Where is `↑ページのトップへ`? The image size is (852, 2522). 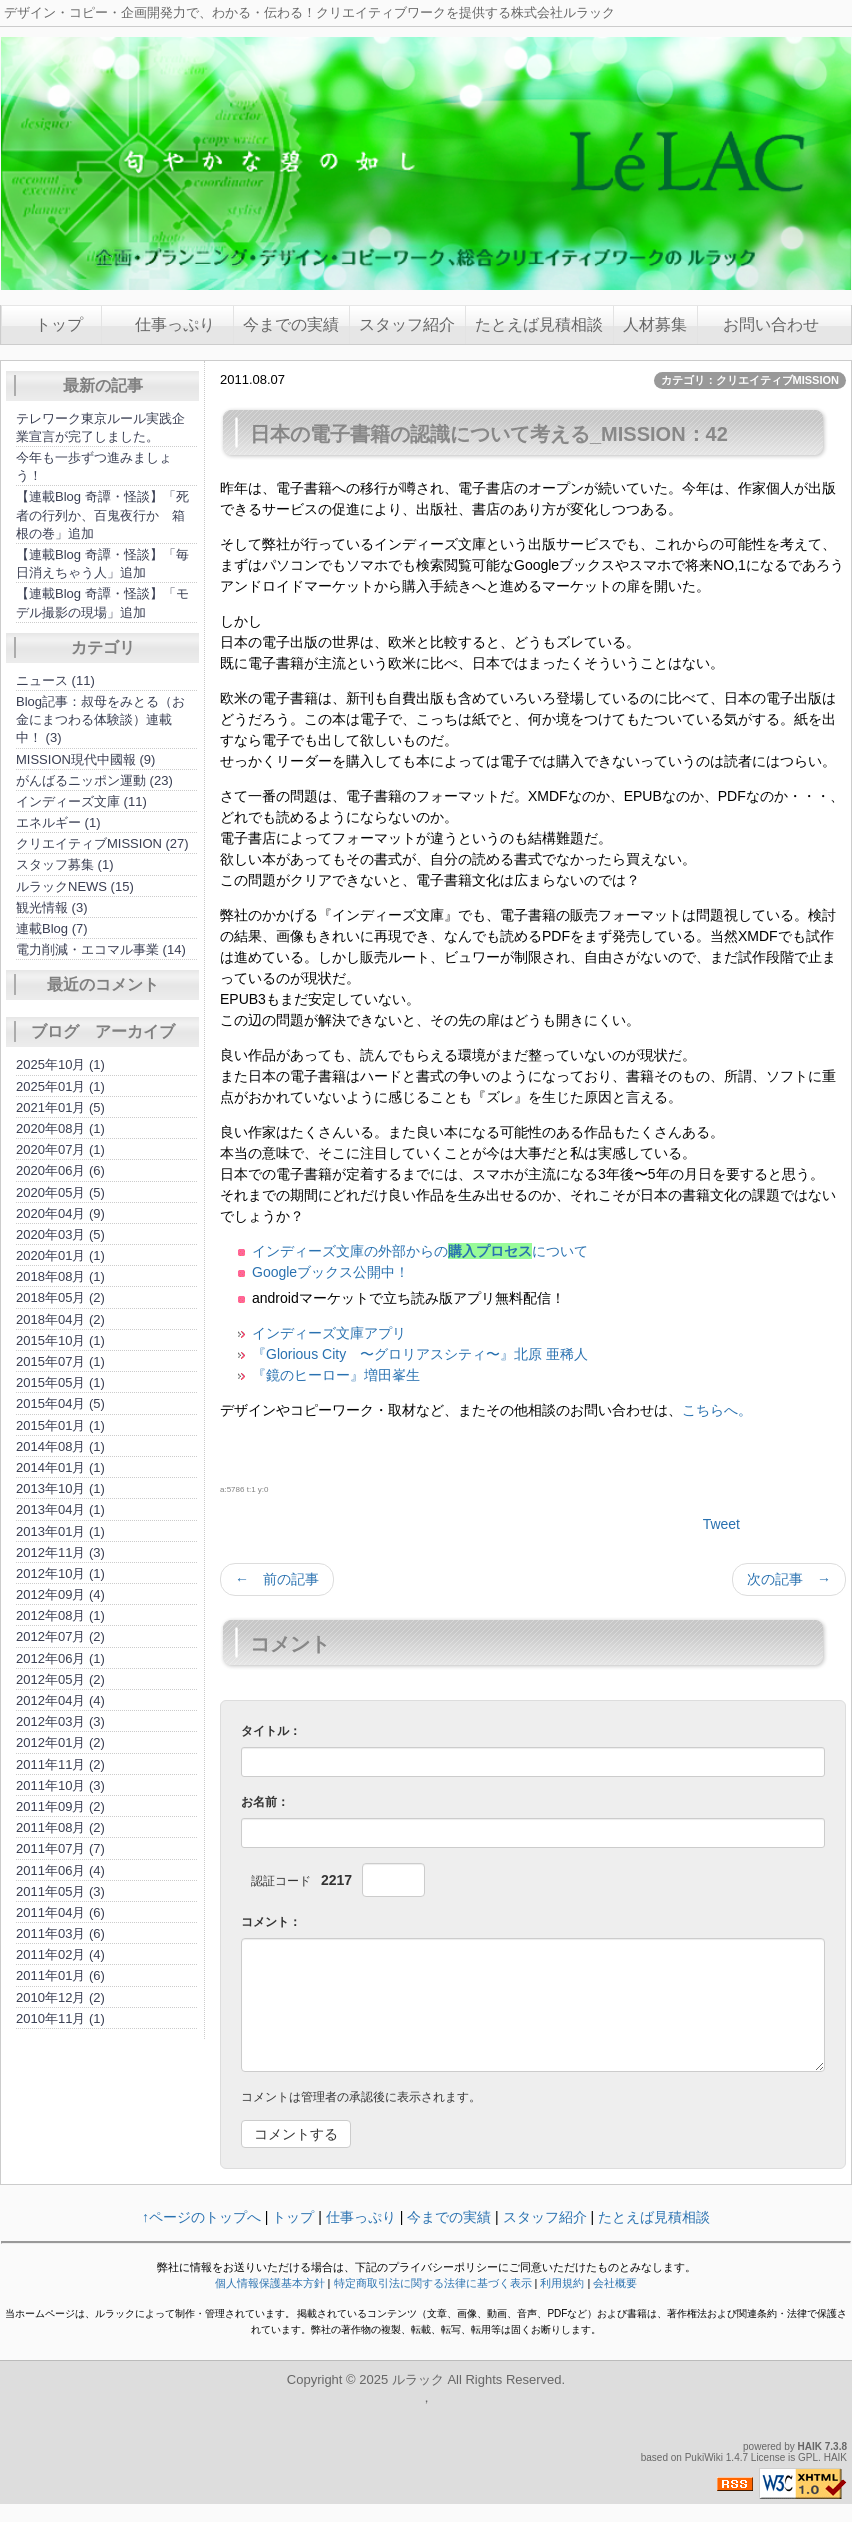 ↑ページのトップへ is located at coordinates (201, 2217).